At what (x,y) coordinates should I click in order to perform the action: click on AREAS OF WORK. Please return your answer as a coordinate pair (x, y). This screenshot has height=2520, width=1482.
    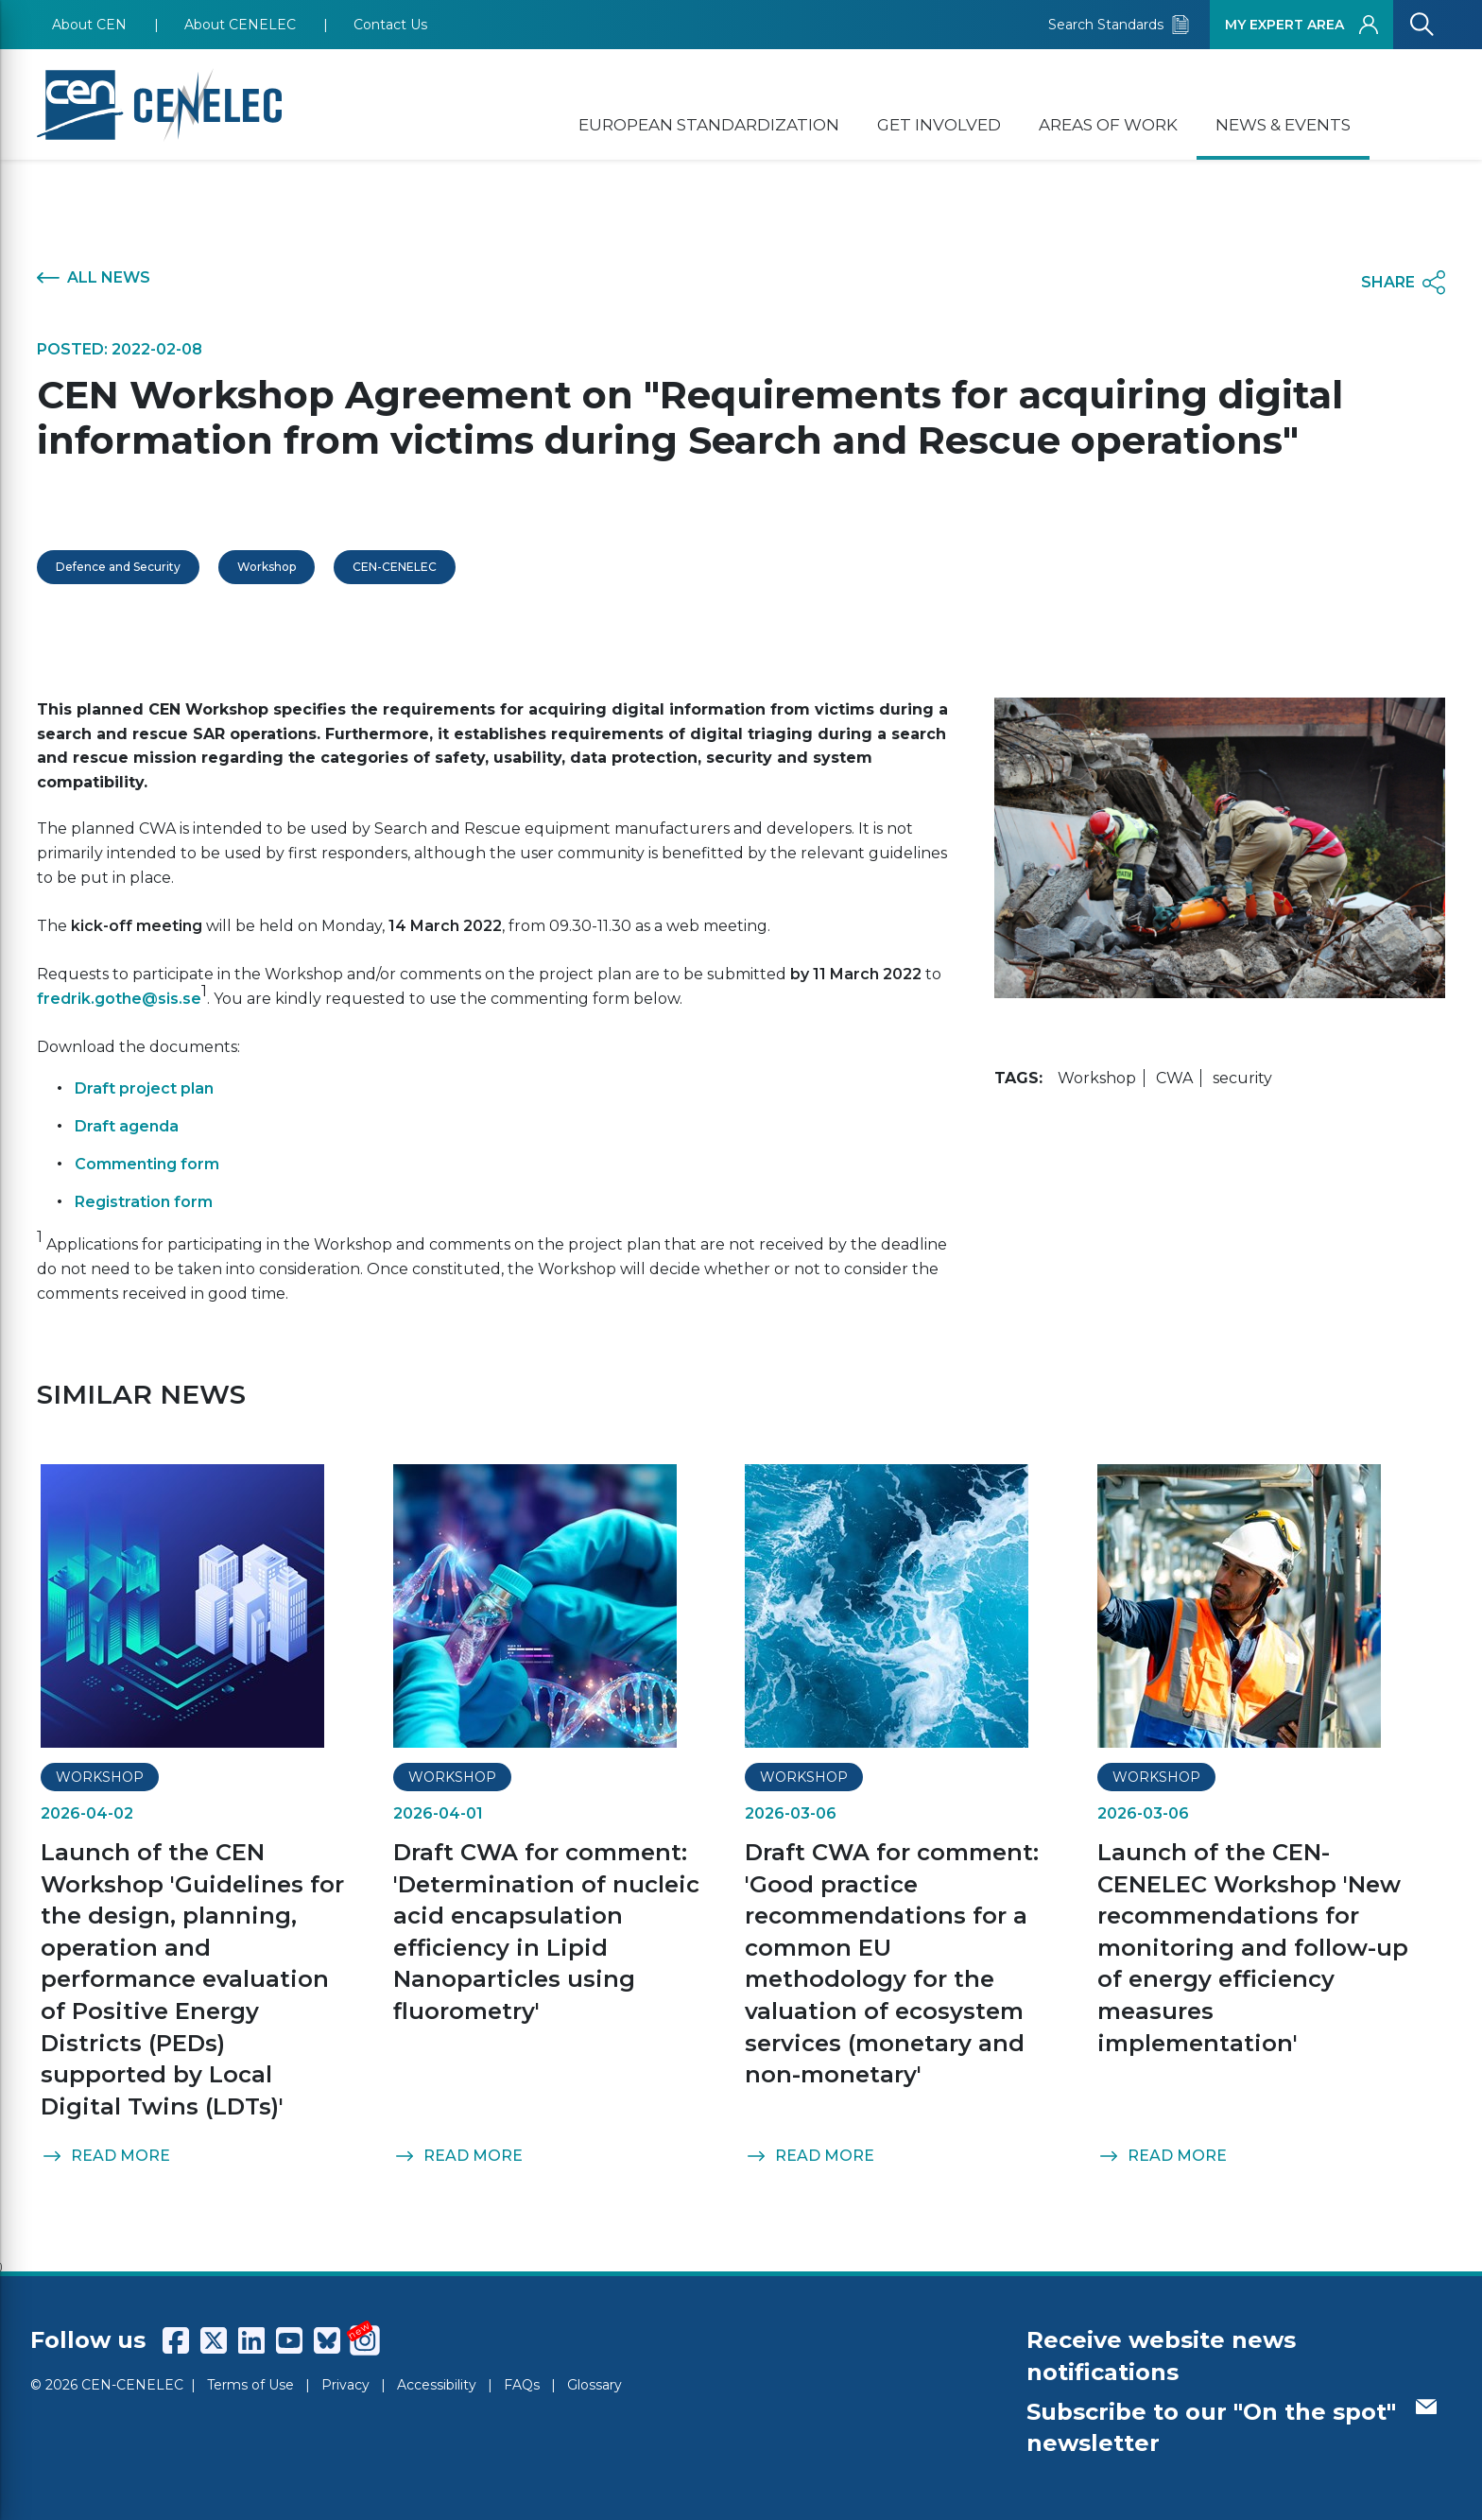
    Looking at the image, I should click on (1108, 125).